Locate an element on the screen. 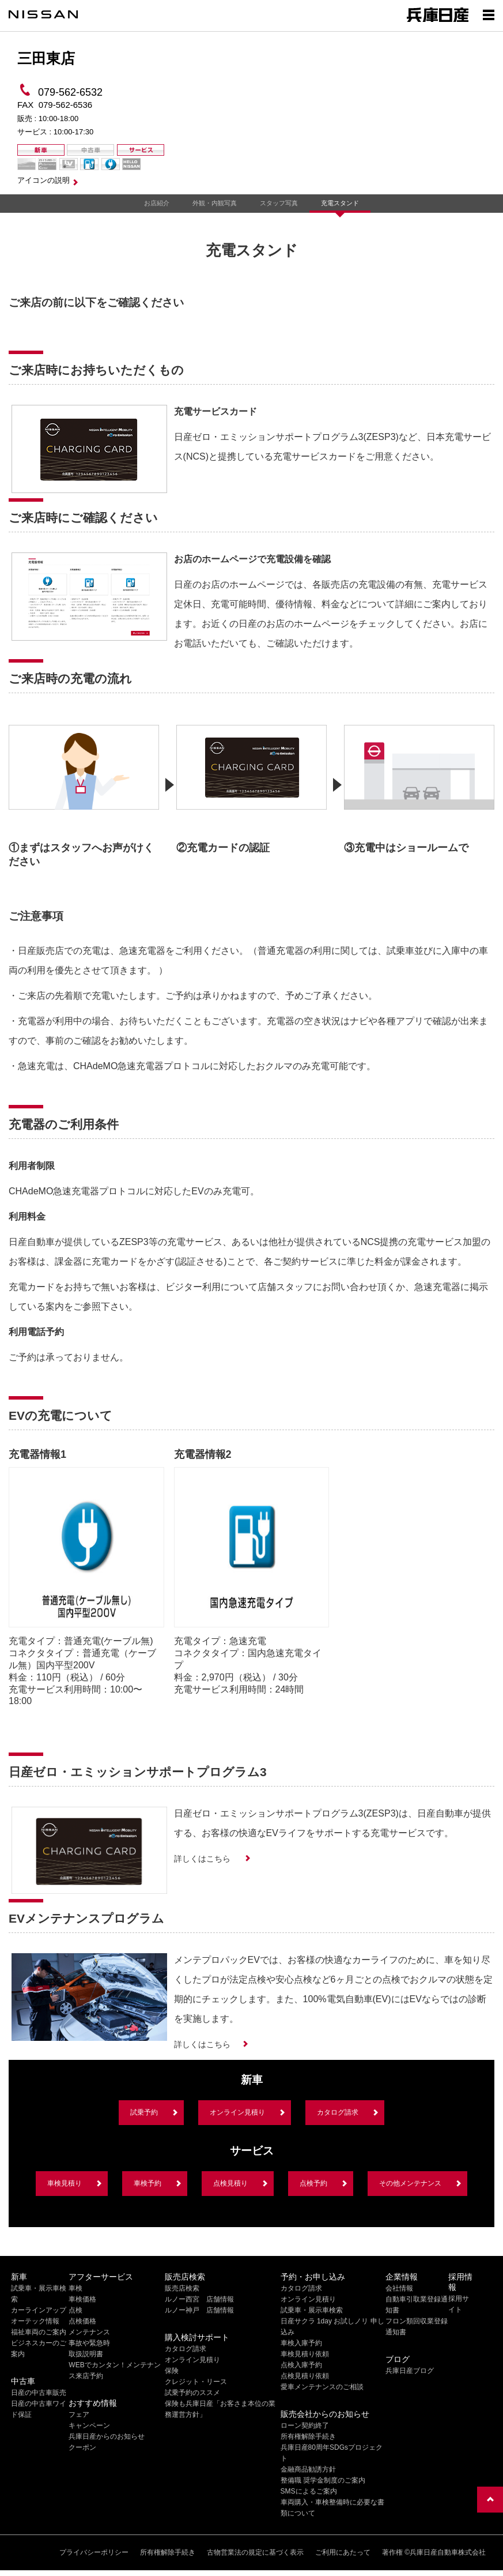 The image size is (503, 2576). 車検見積り is located at coordinates (64, 2183).